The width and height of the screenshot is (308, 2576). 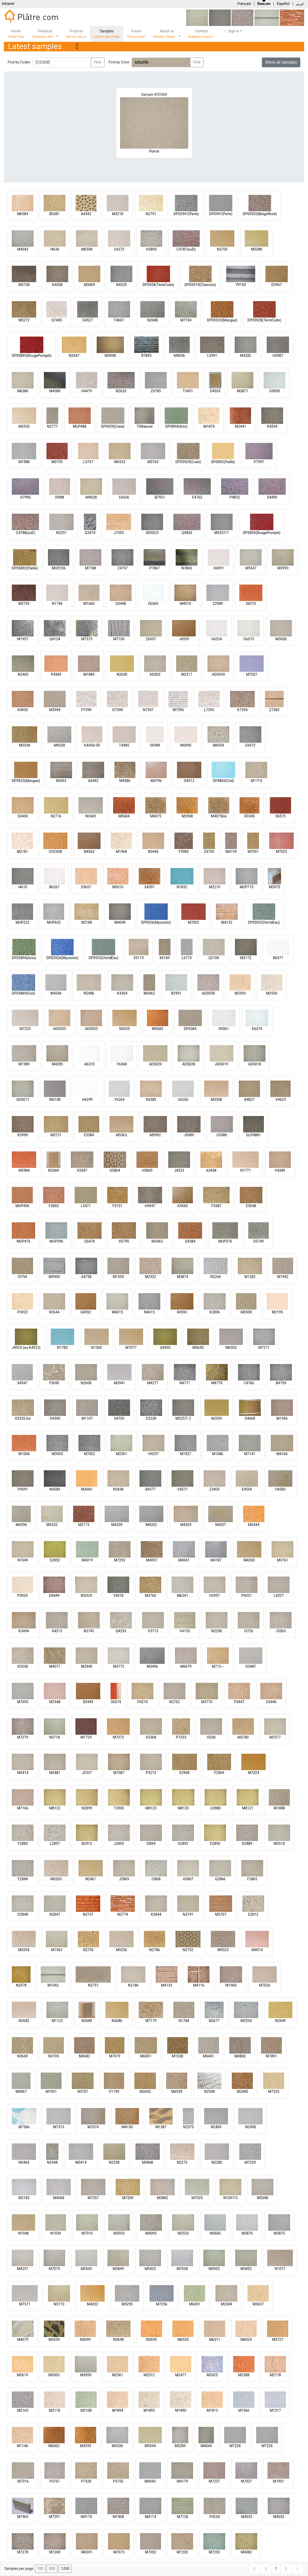 What do you see at coordinates (272, 497) in the screenshot?
I see `S4490` at bounding box center [272, 497].